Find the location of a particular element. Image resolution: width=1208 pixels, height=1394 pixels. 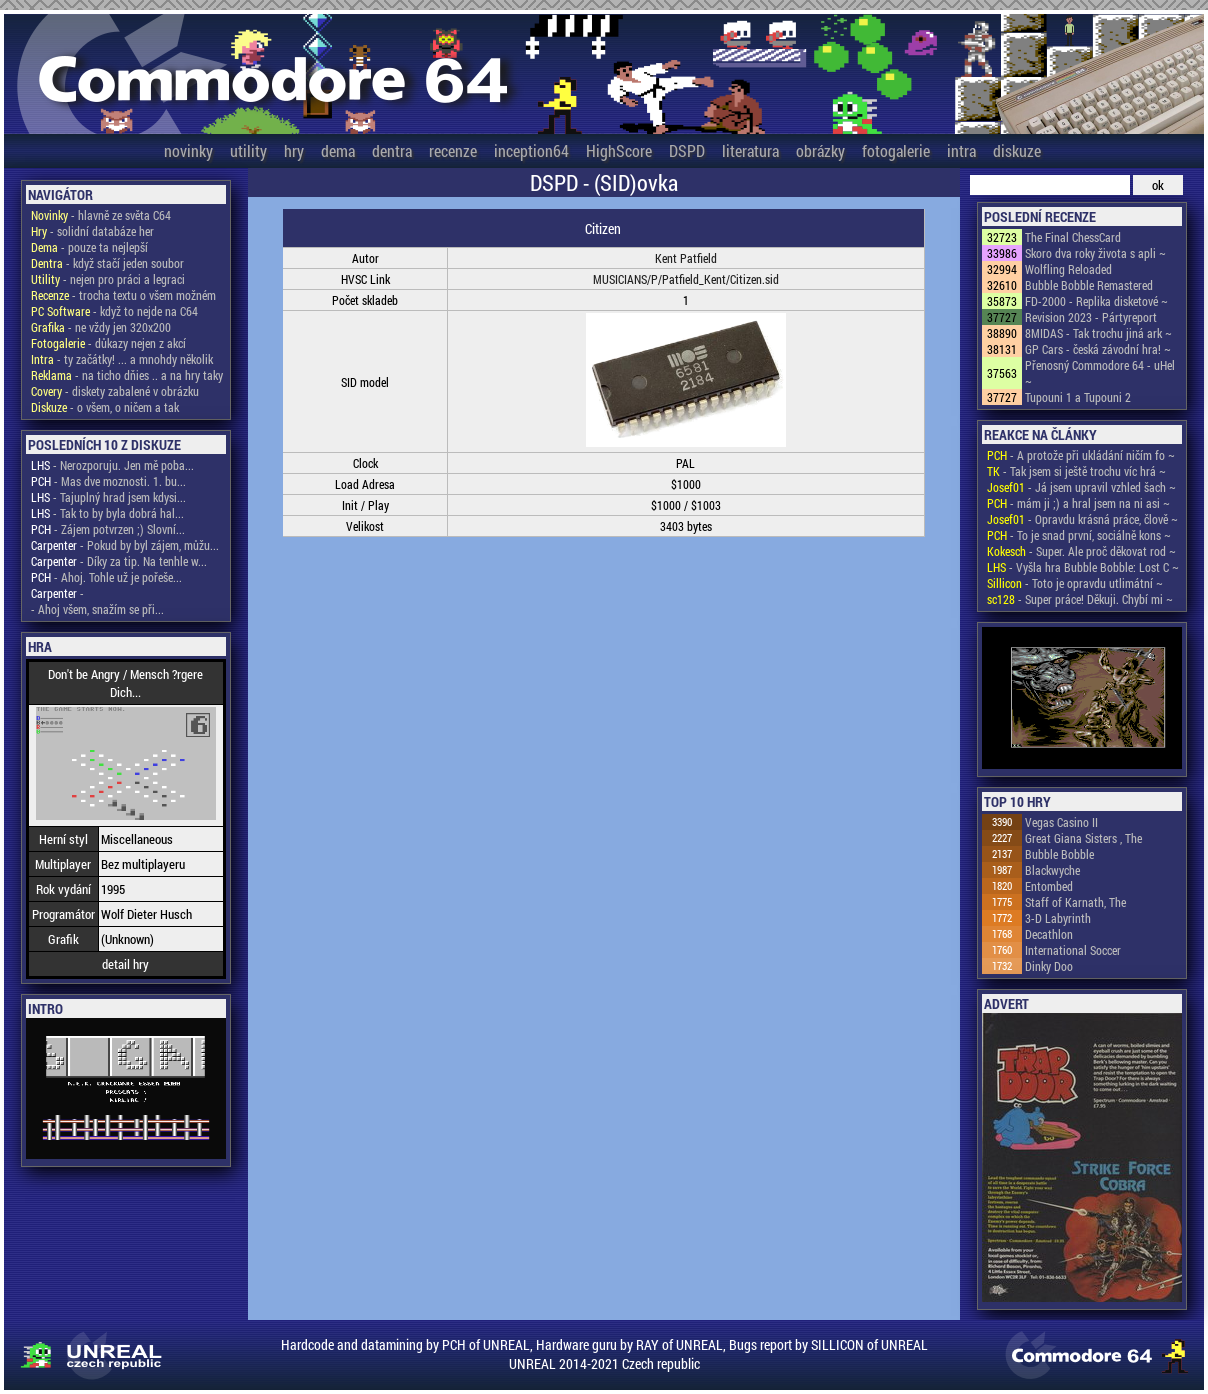

- trocha textu o všem možném is located at coordinates (123, 295).